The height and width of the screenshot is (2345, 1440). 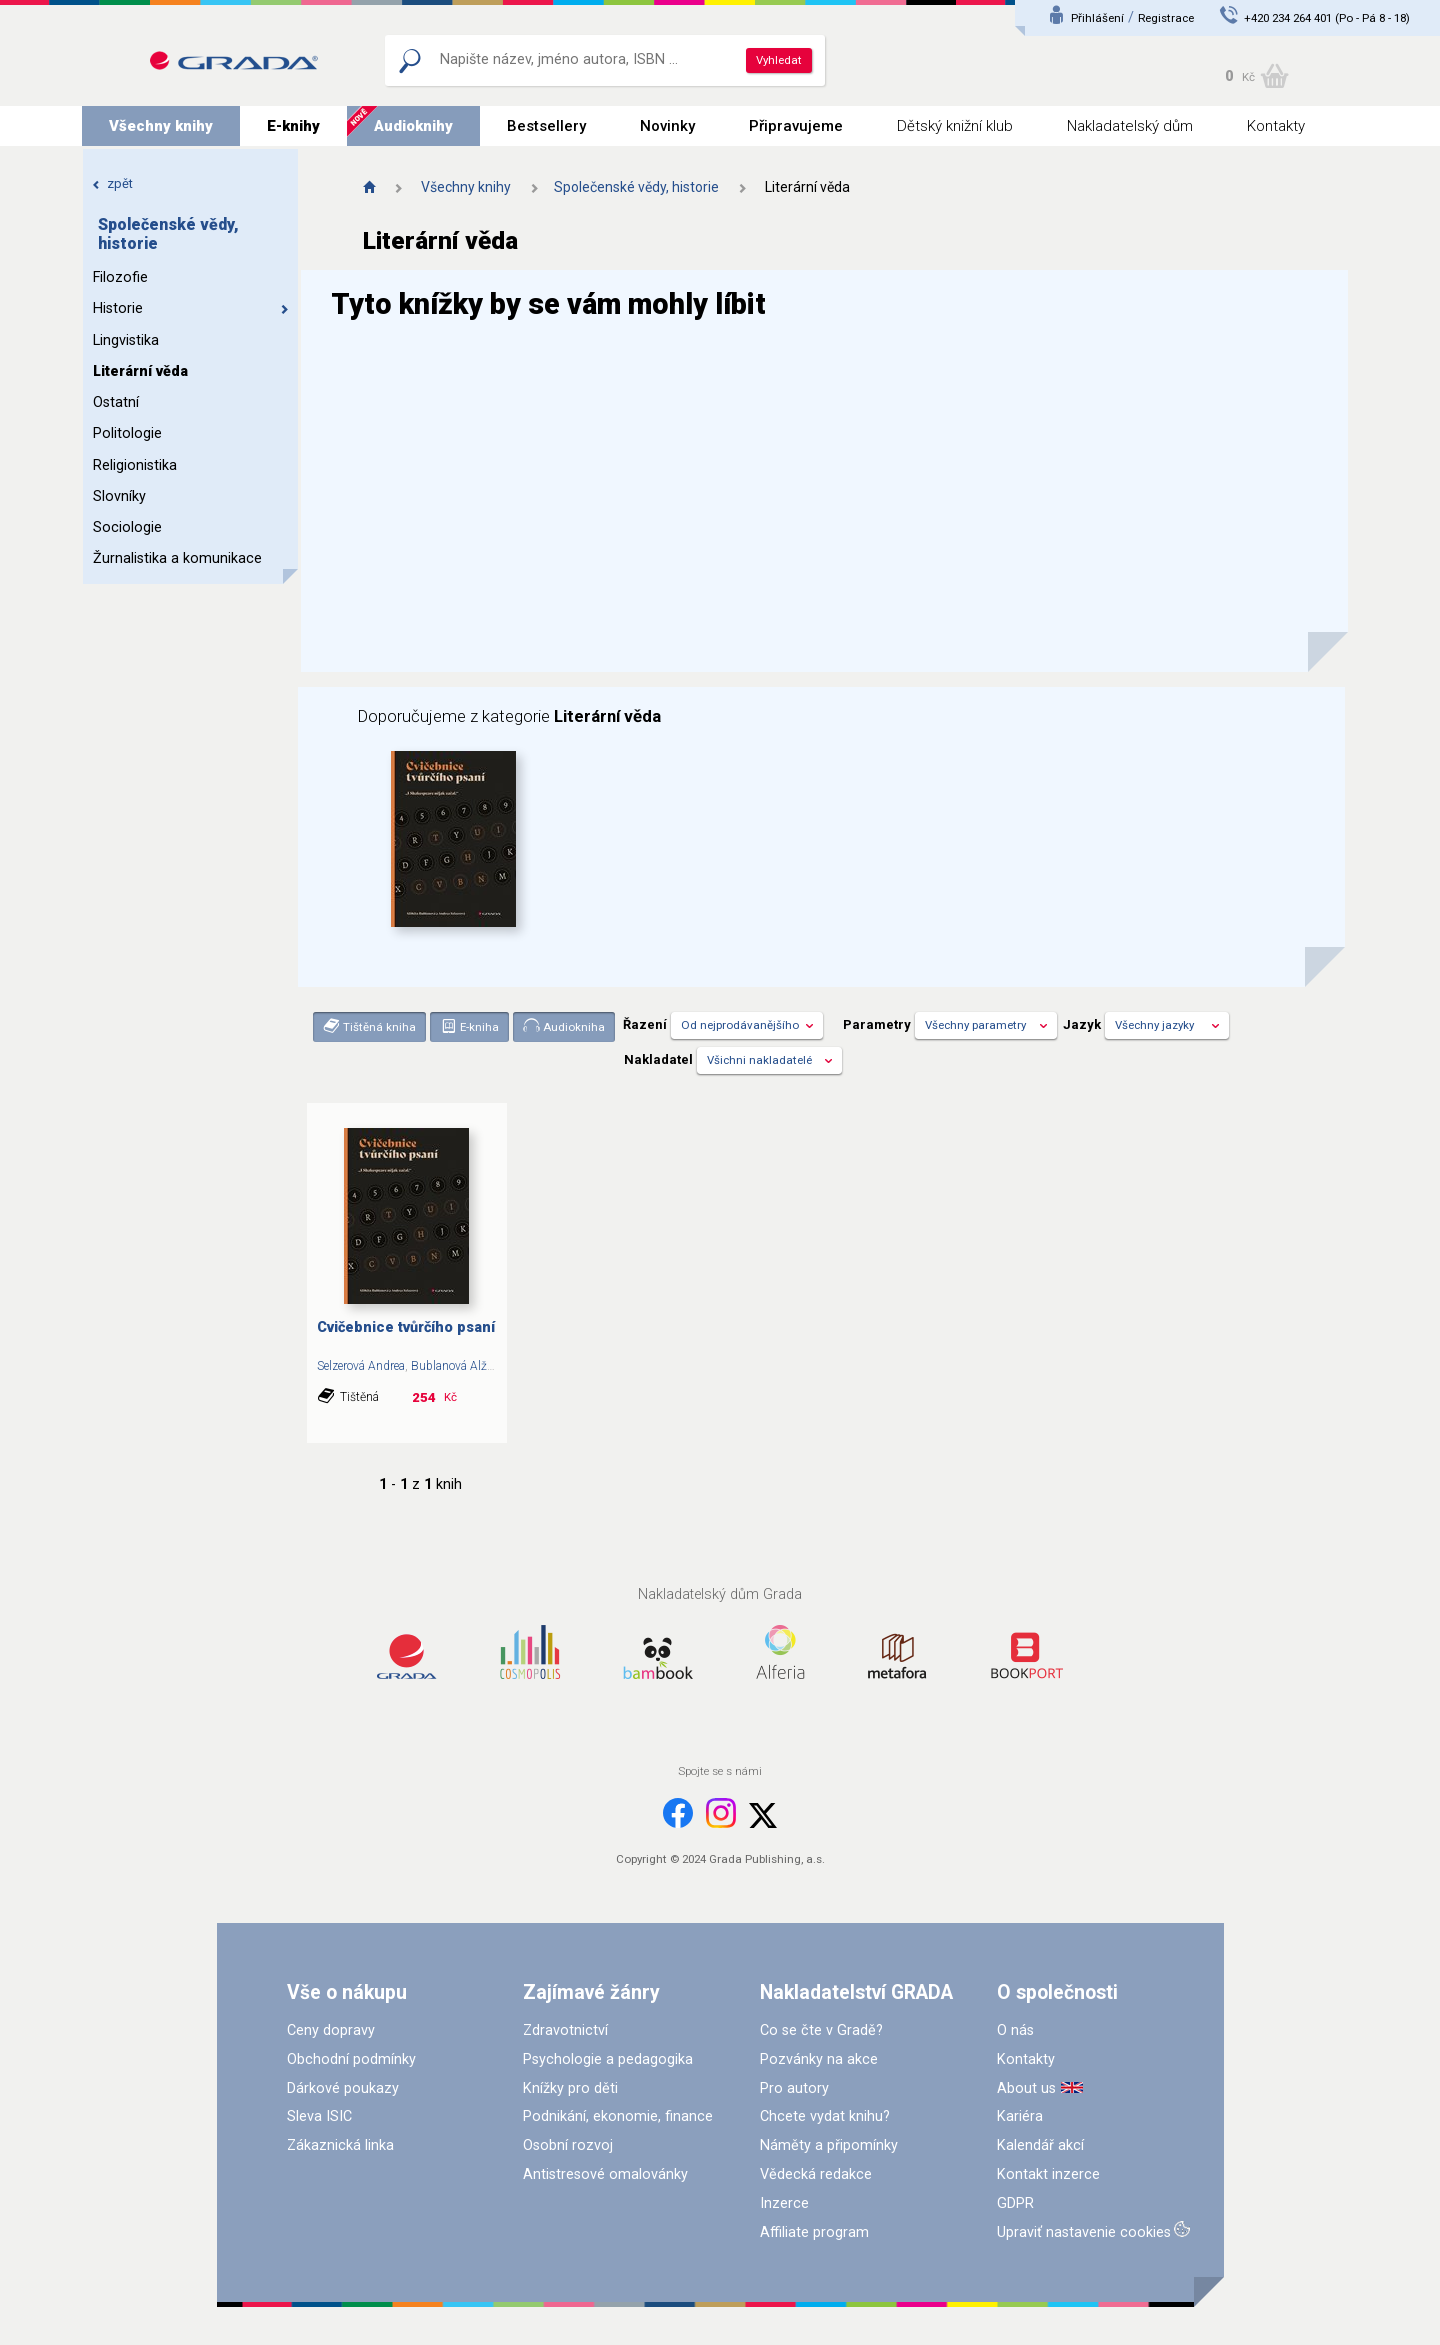 What do you see at coordinates (784, 2203) in the screenshot?
I see `Inzerce` at bounding box center [784, 2203].